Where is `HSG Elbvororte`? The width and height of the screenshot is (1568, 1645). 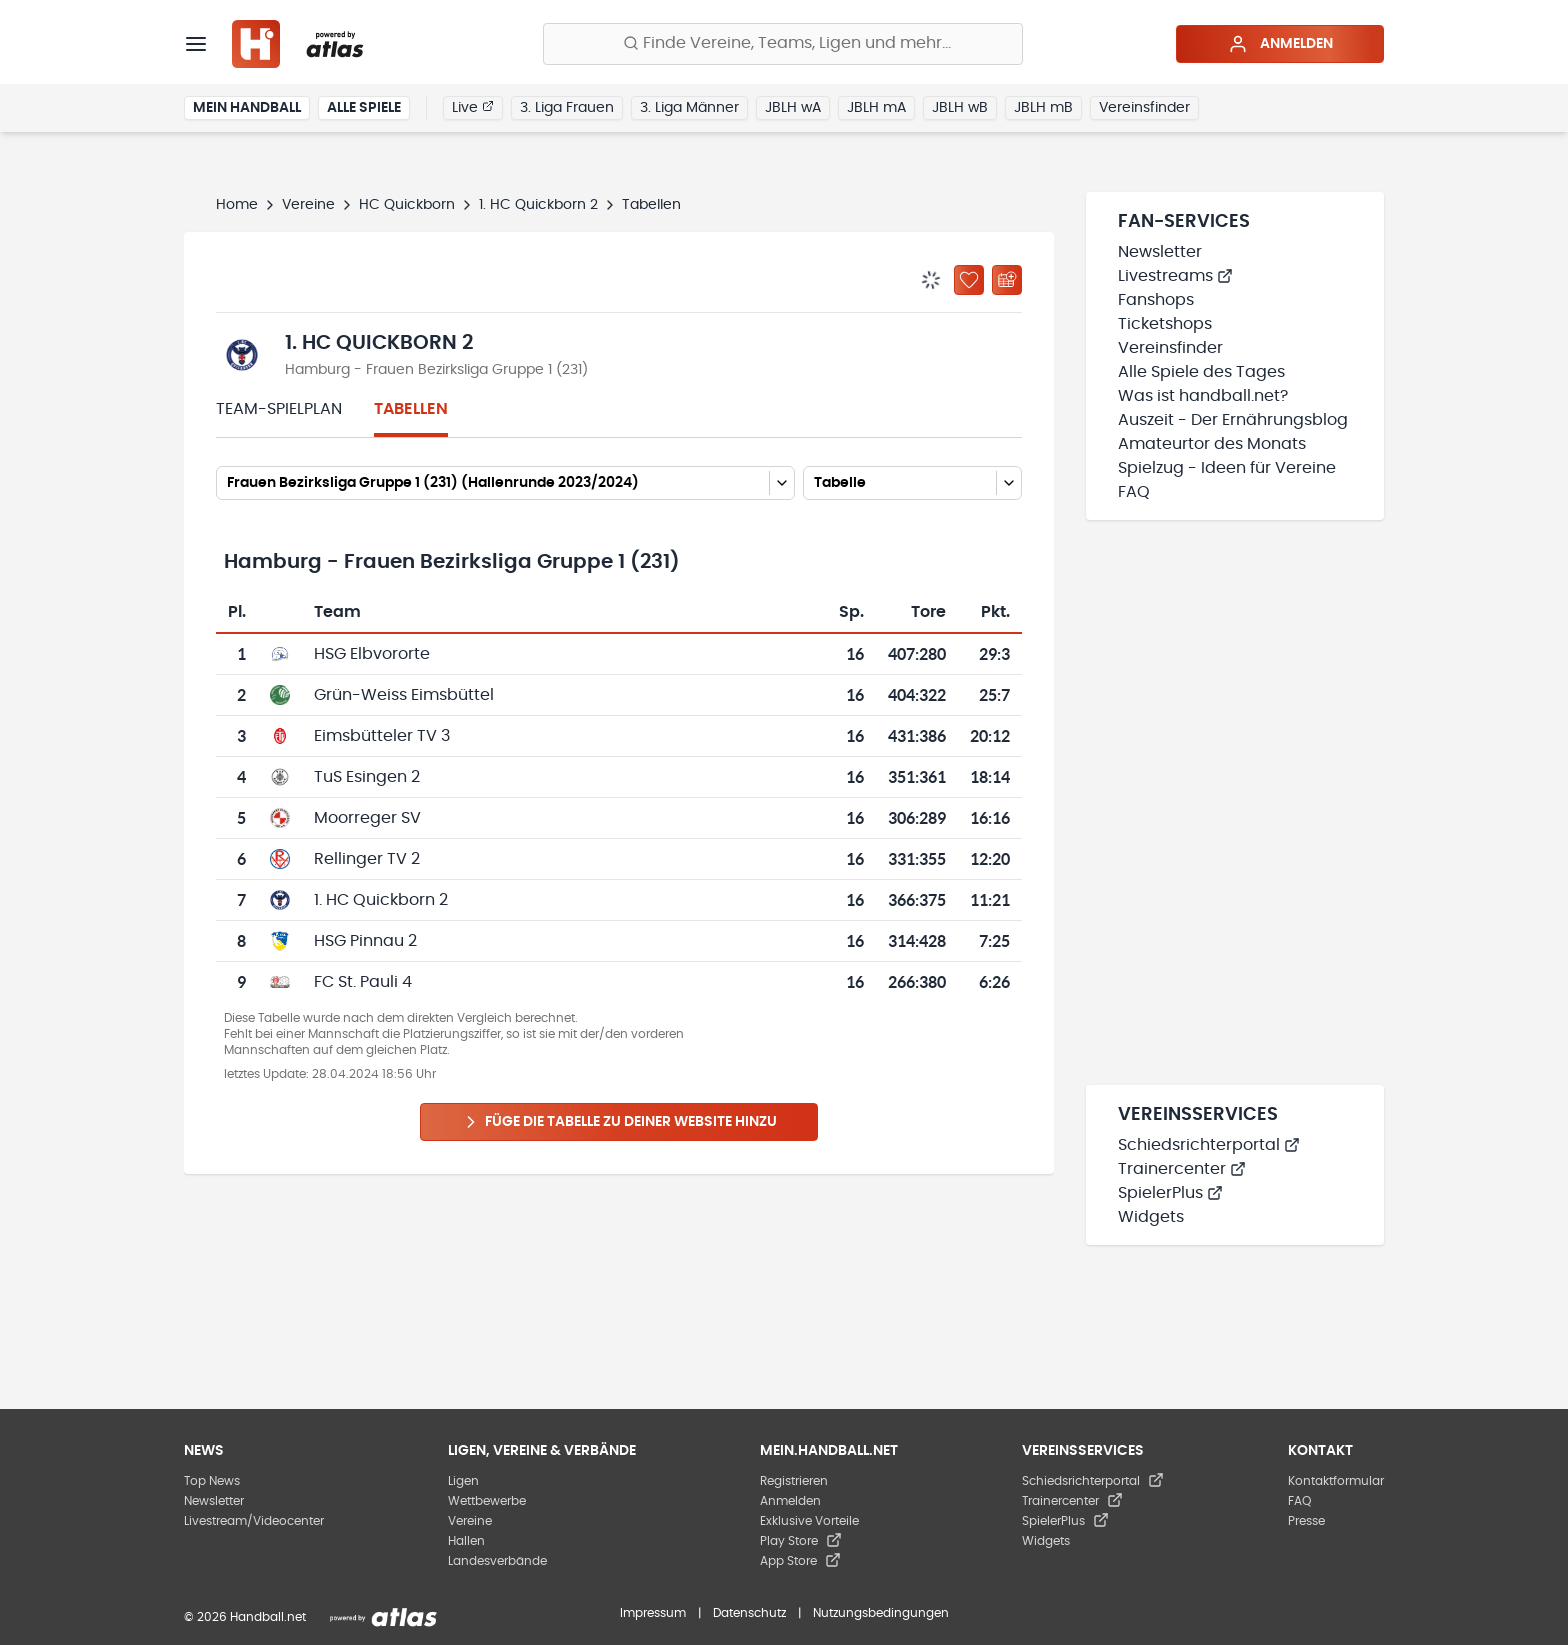
HSG Elbvororte is located at coordinates (372, 654).